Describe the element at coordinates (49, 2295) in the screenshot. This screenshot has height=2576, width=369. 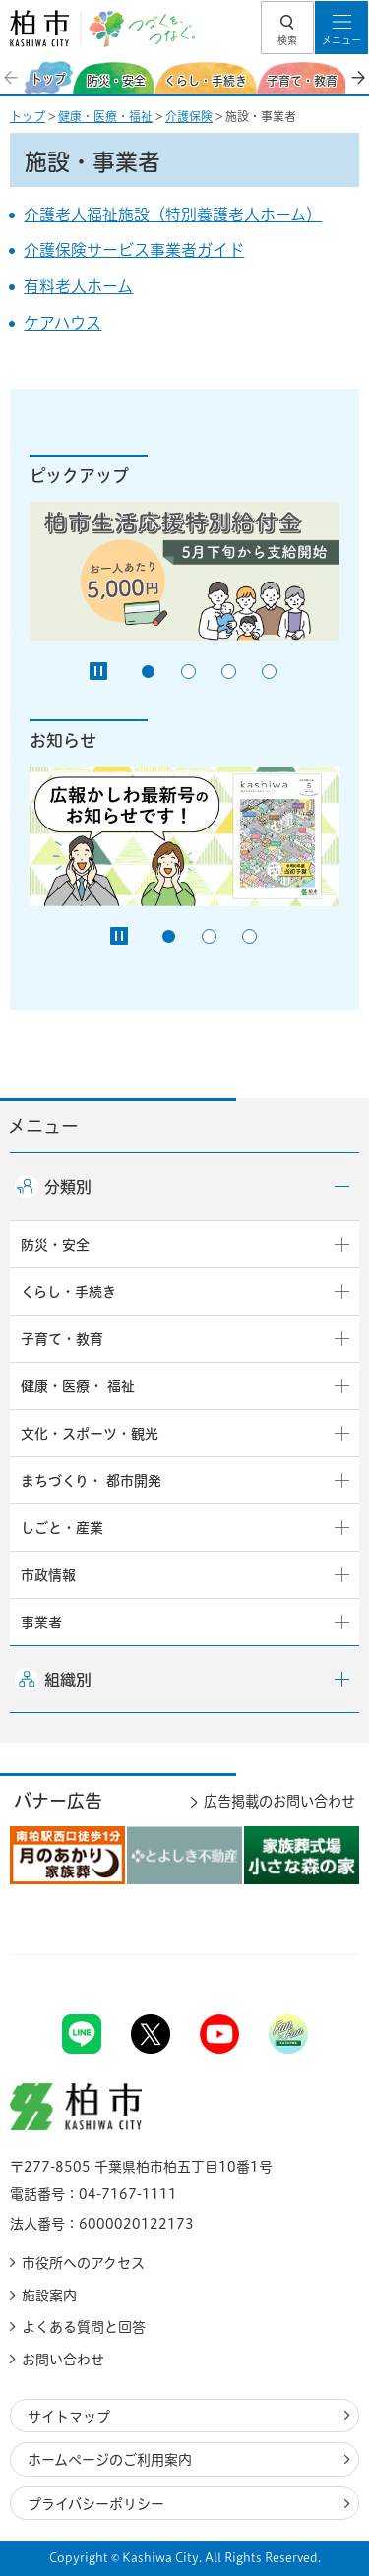
I see `施設案内` at that location.